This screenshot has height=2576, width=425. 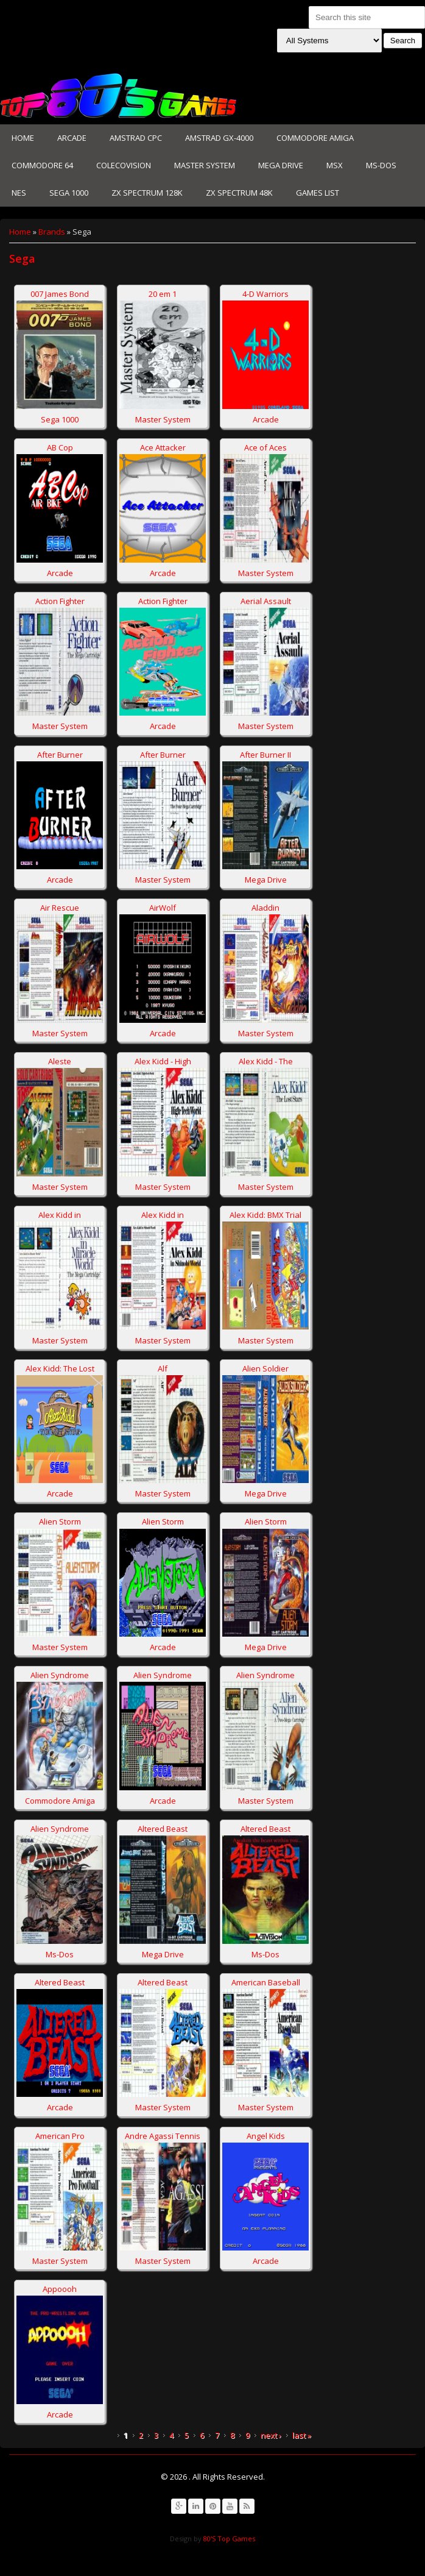 I want to click on Mega Drive, so click(x=280, y=165).